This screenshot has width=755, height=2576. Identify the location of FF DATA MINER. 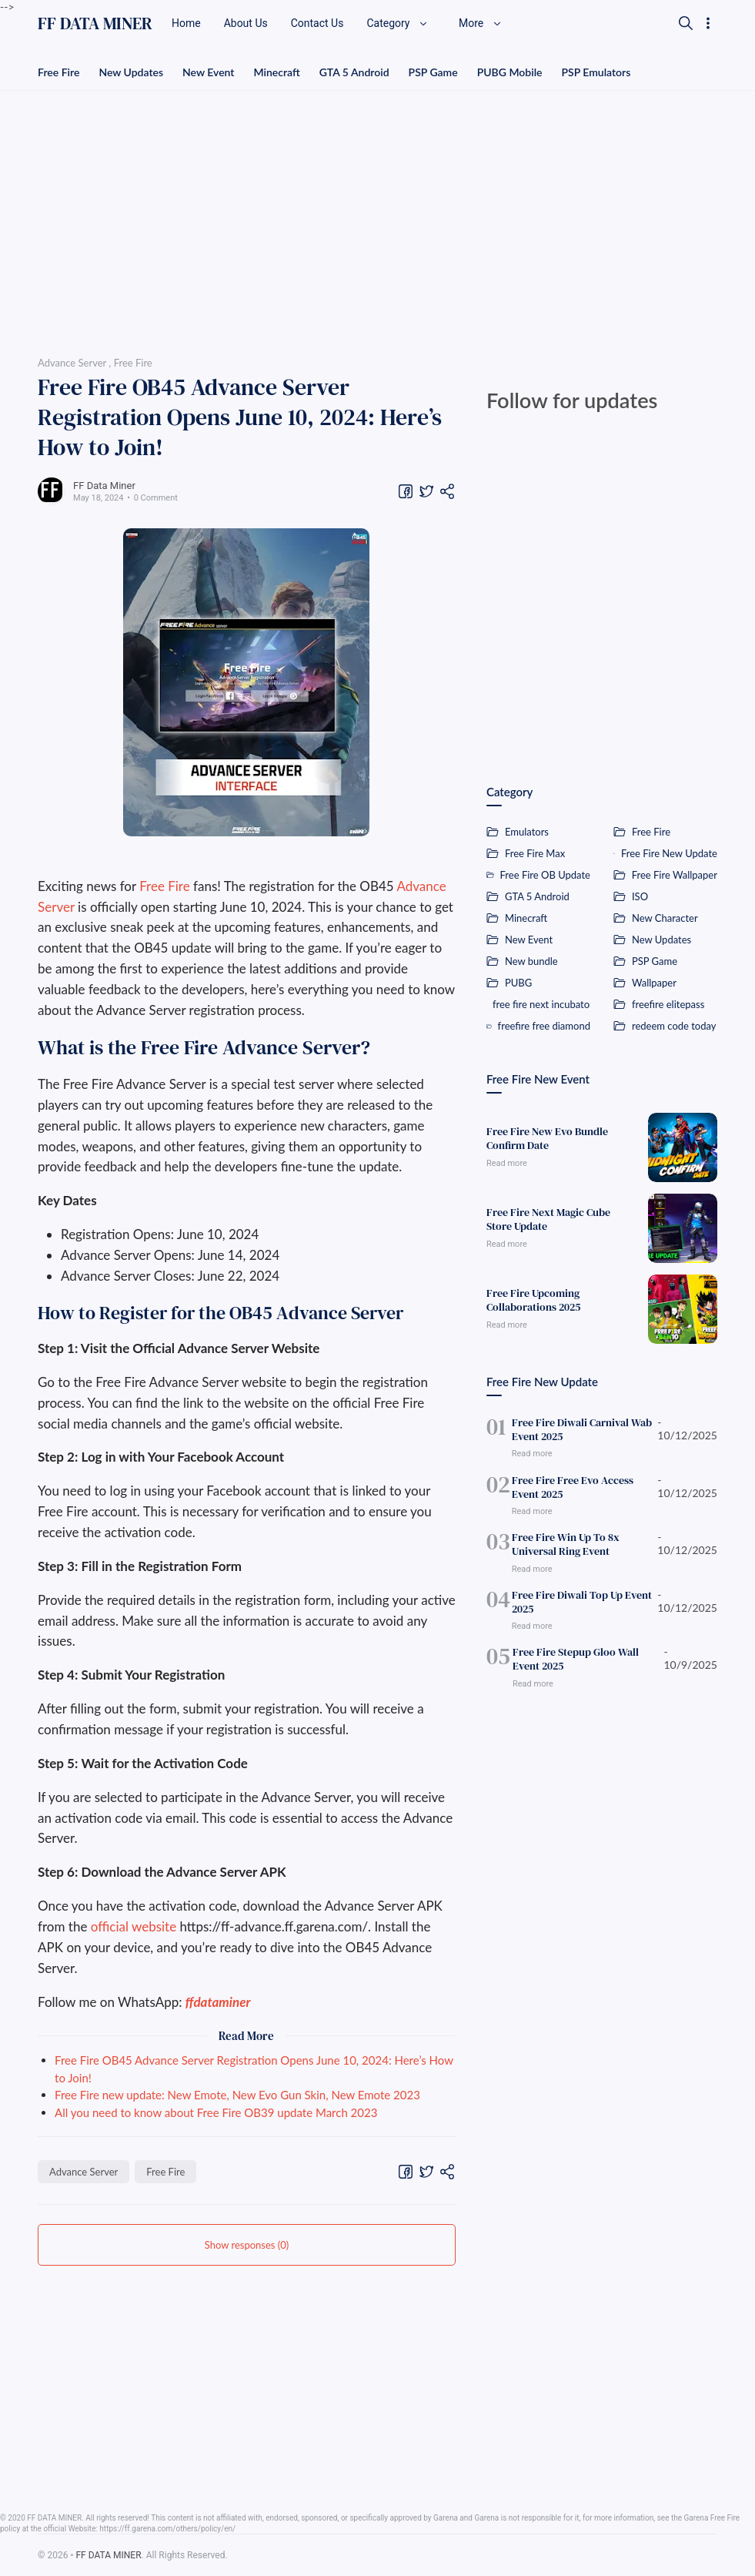
(95, 23).